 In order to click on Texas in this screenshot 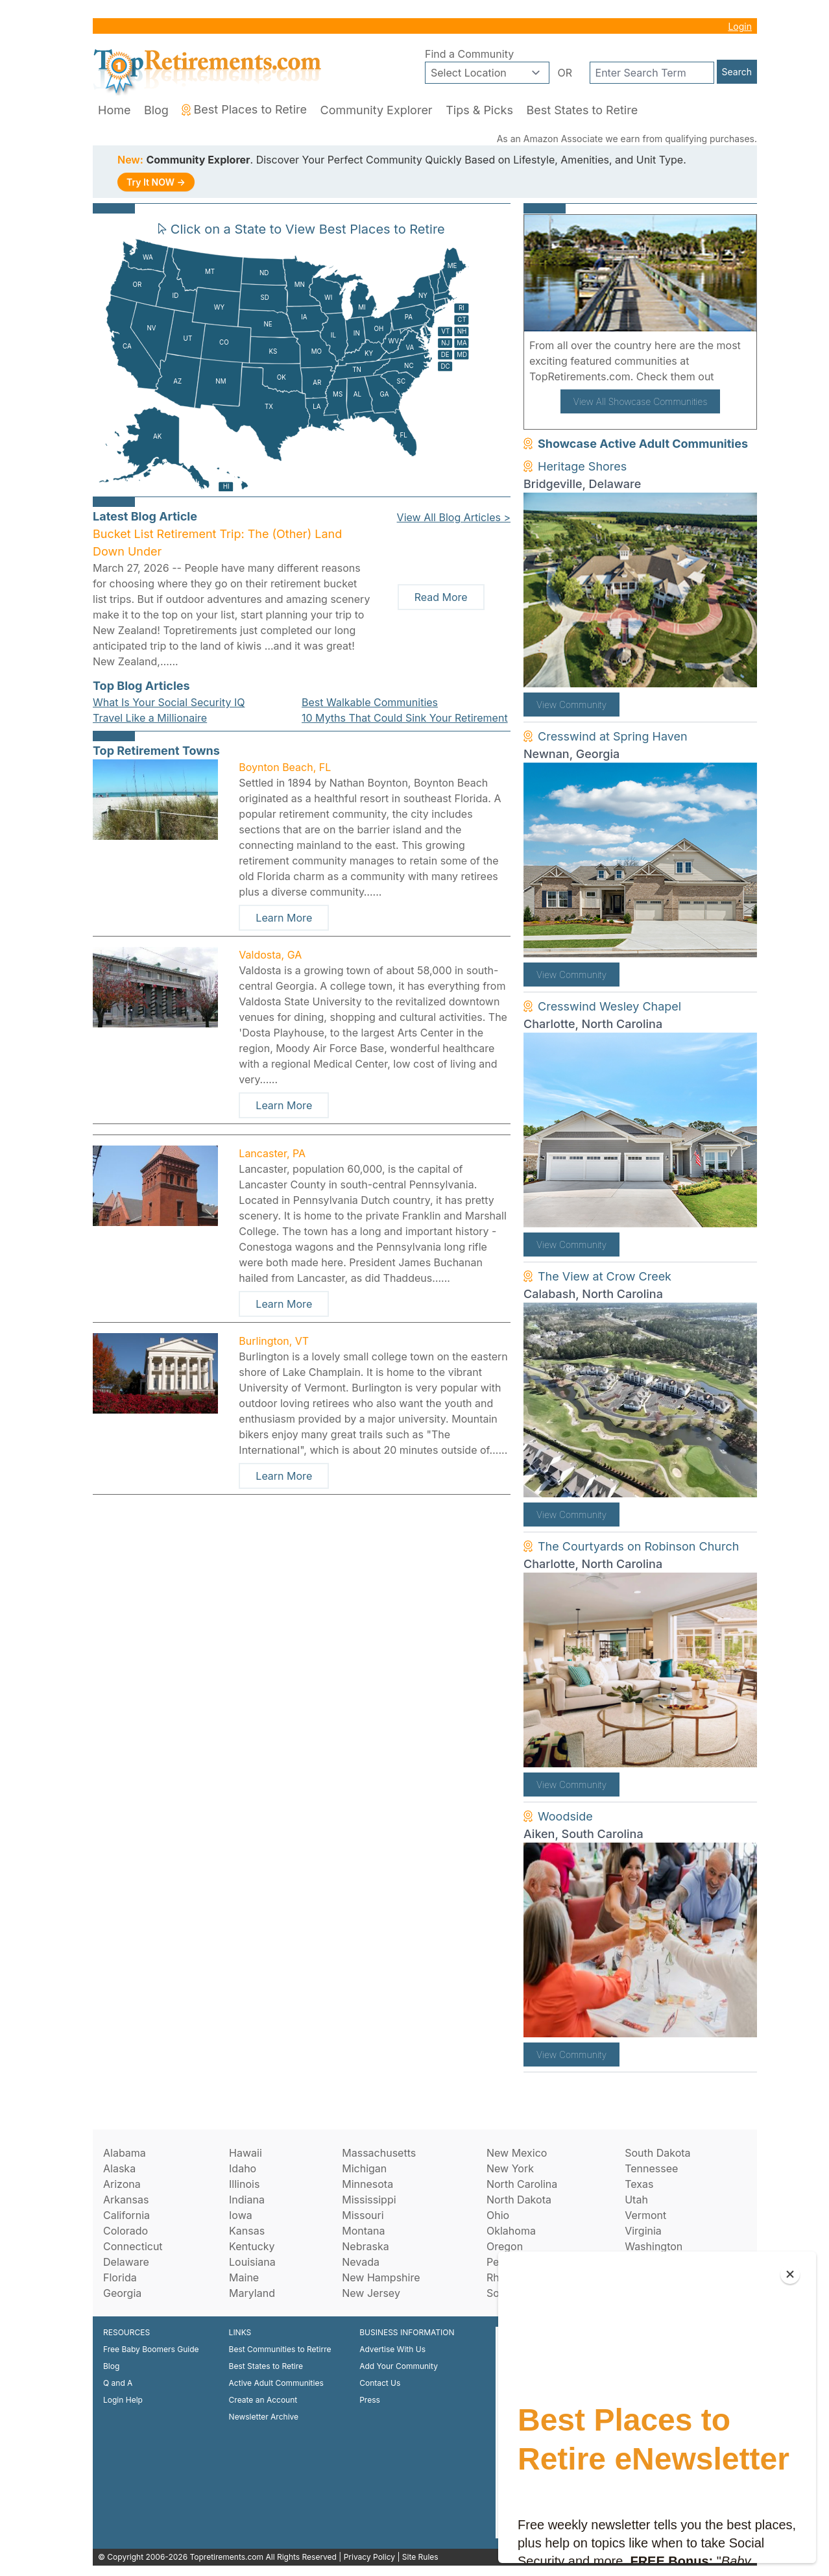, I will do `click(639, 2183)`.